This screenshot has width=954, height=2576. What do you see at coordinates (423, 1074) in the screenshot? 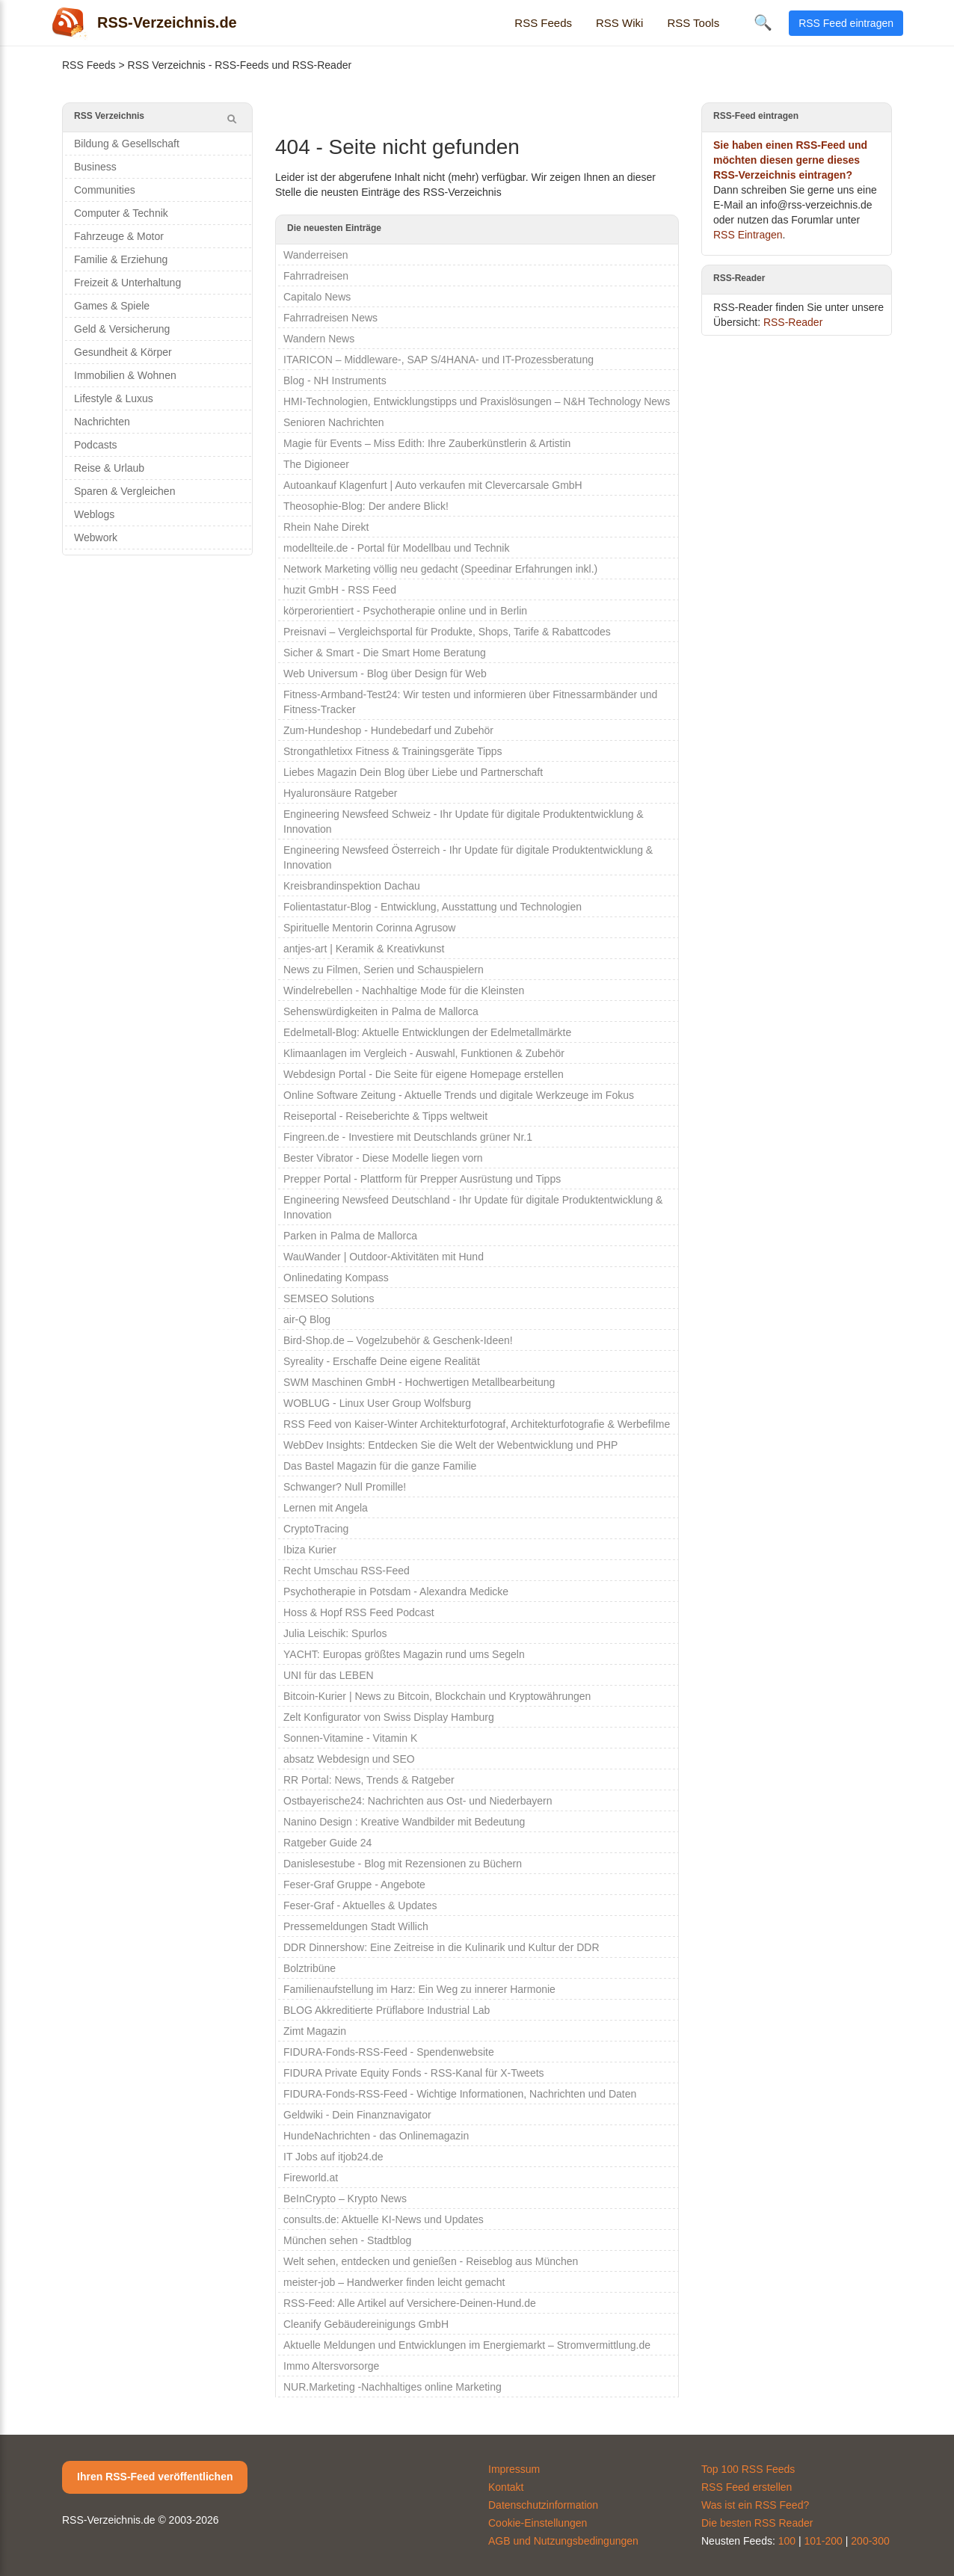
I see `Webdesign Portal - Die Seite für eigene Homepage erstellen` at bounding box center [423, 1074].